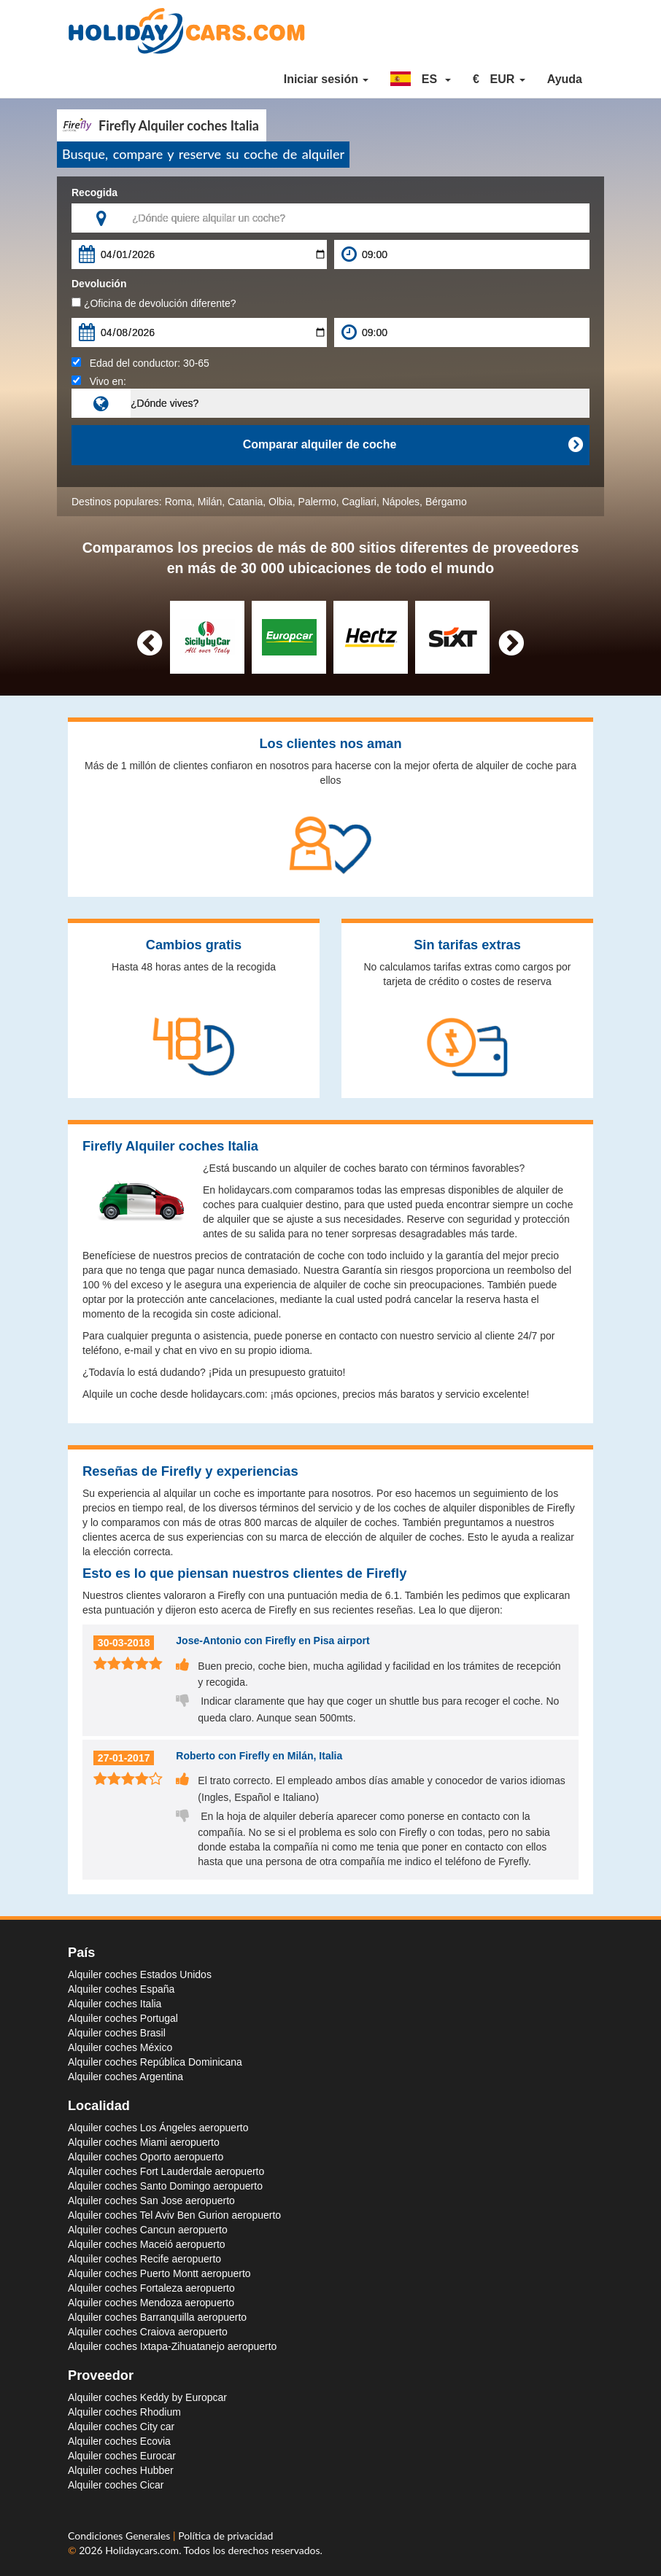 Image resolution: width=661 pixels, height=2576 pixels. What do you see at coordinates (166, 2171) in the screenshot?
I see `Alquiler coches Fort Lauderdale aeropuerto` at bounding box center [166, 2171].